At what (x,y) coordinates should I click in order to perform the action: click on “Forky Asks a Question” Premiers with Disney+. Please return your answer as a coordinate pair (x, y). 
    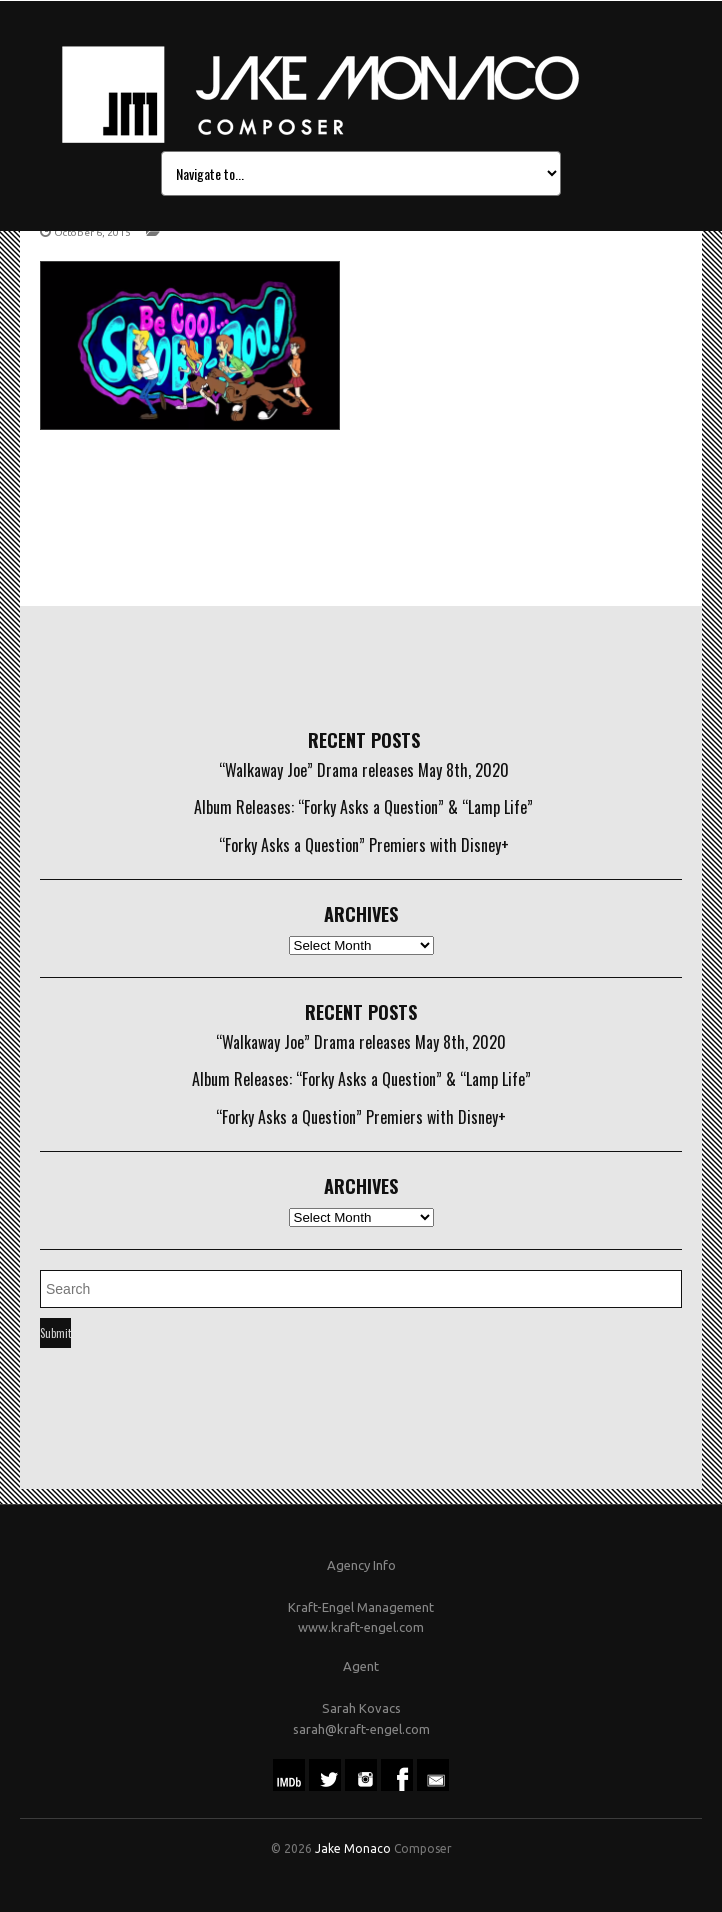
    Looking at the image, I should click on (364, 845).